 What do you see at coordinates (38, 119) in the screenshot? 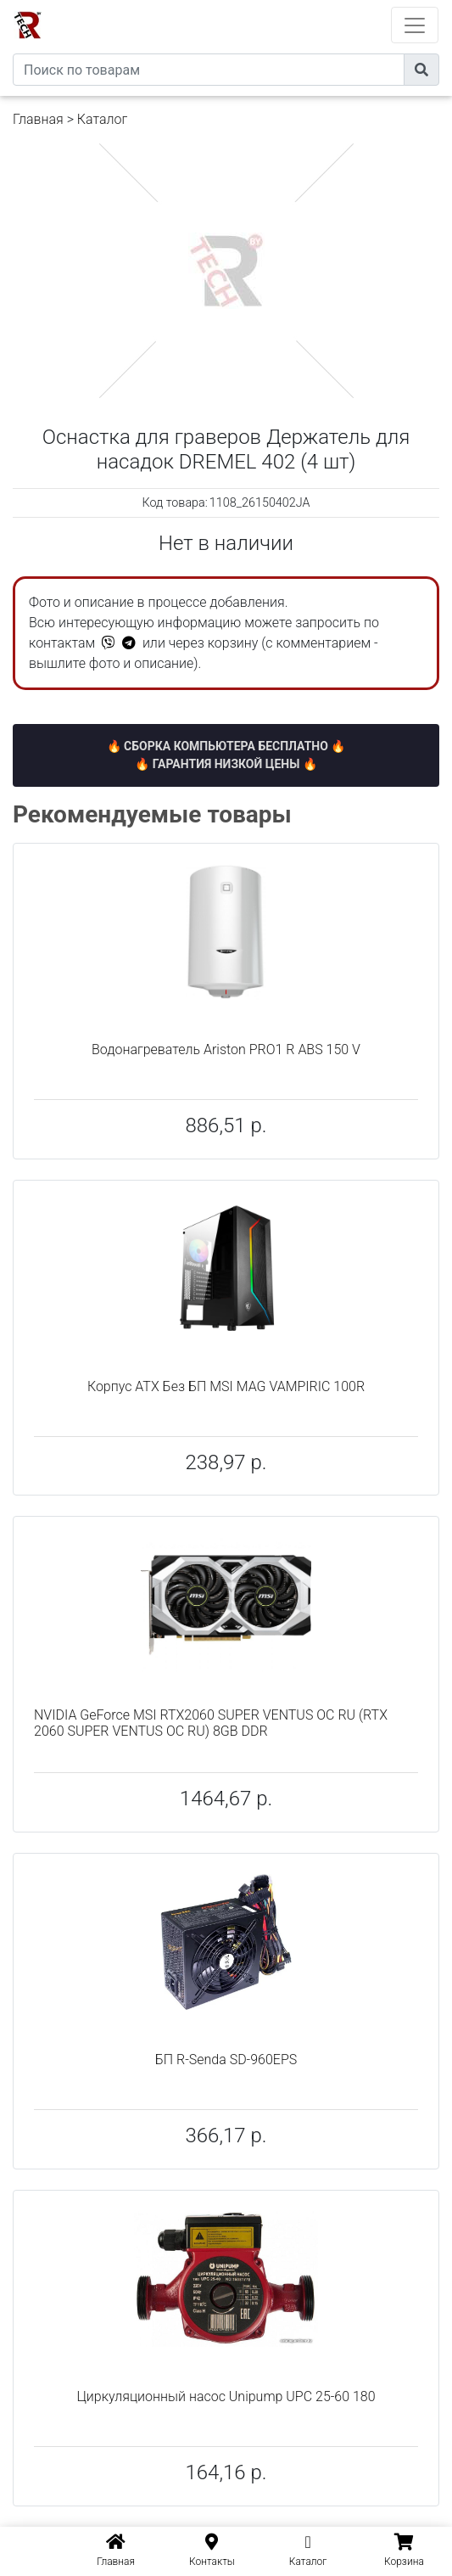
I see `Главная` at bounding box center [38, 119].